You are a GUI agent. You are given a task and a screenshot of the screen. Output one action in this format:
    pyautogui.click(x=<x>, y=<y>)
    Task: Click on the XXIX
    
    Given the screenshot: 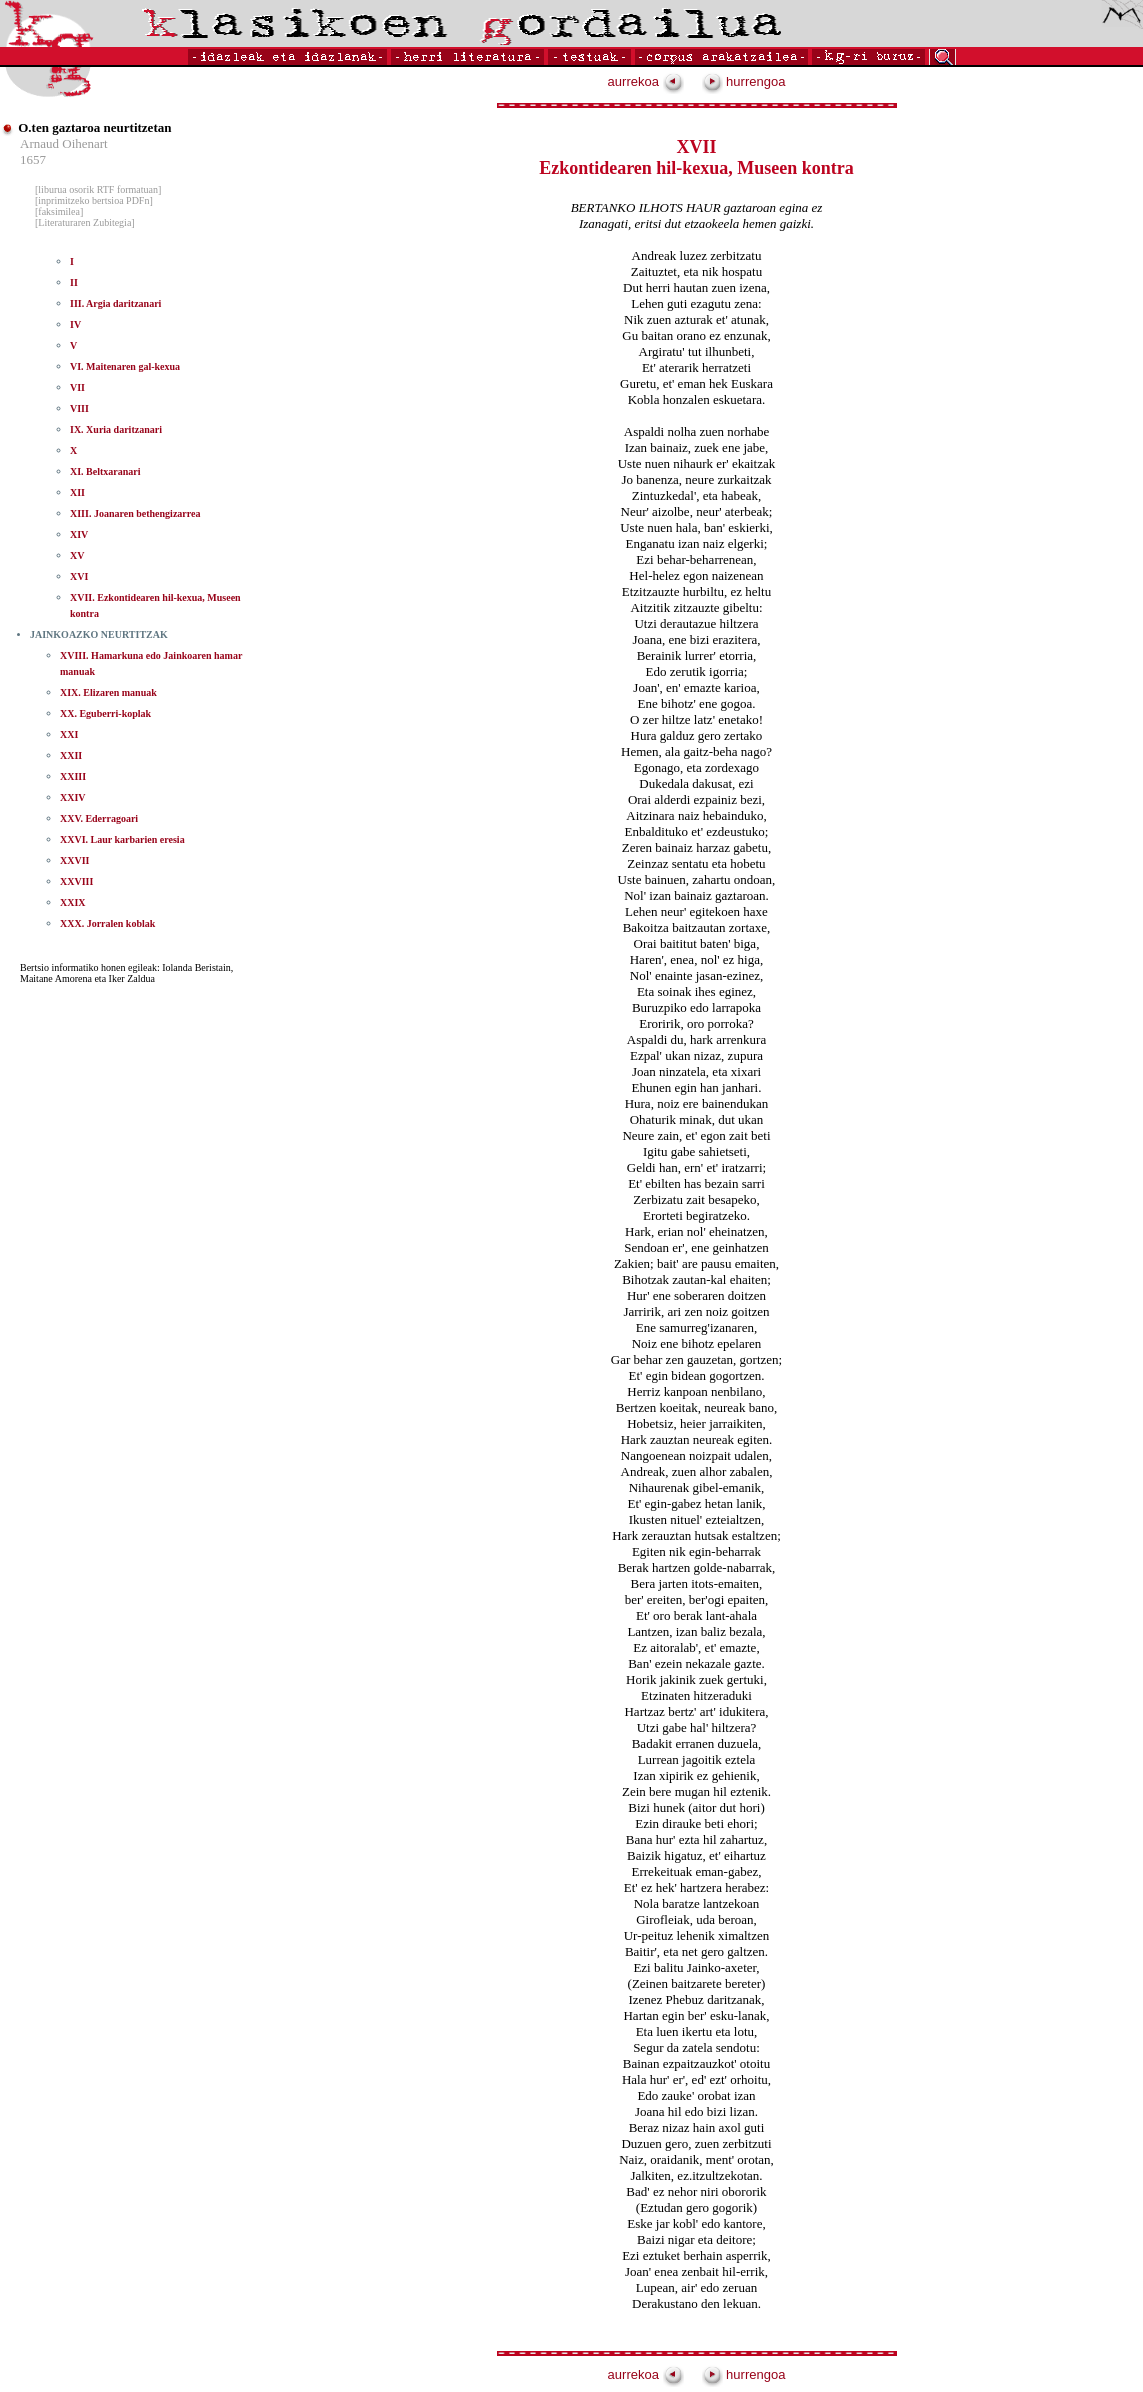 What is the action you would take?
    pyautogui.click(x=73, y=902)
    